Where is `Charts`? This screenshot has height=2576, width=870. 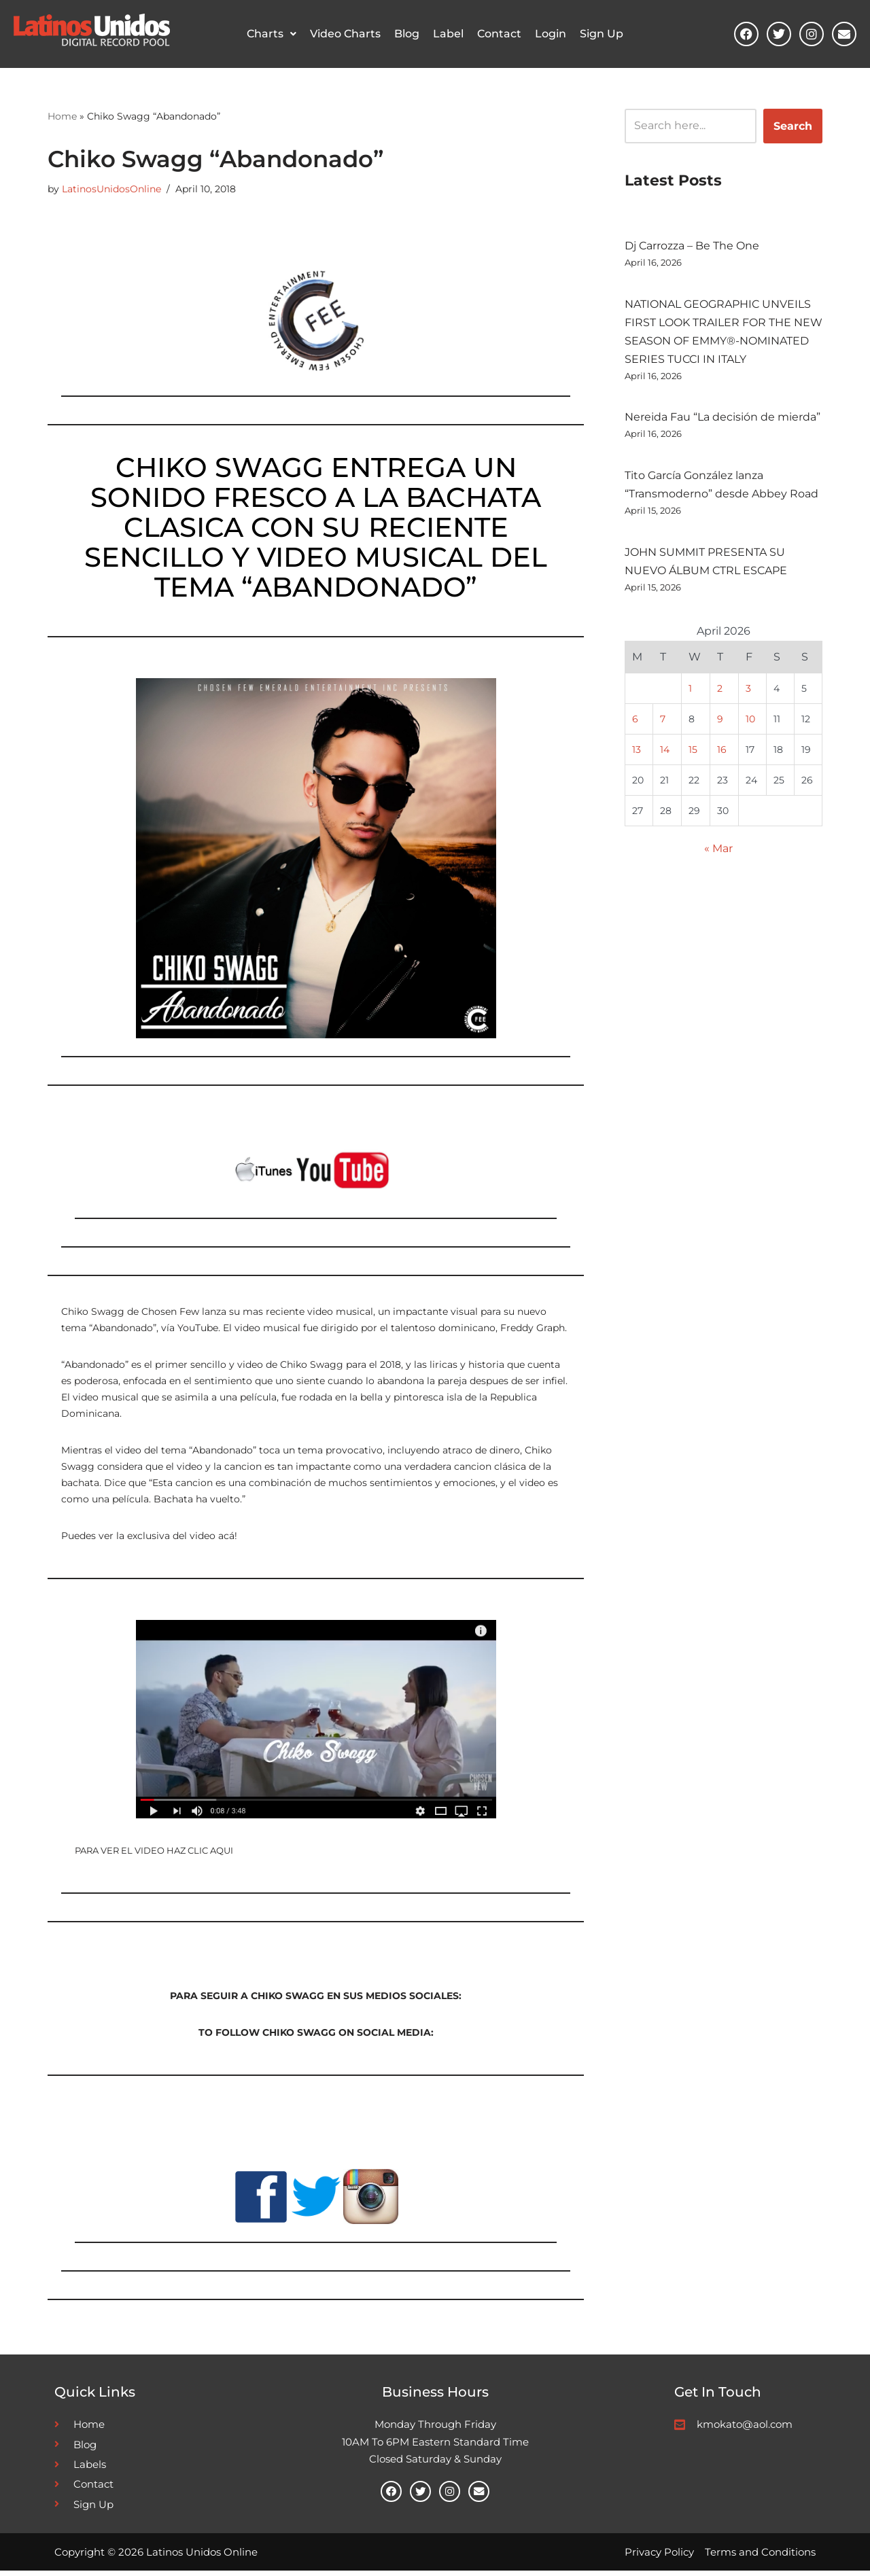
Charts is located at coordinates (271, 33).